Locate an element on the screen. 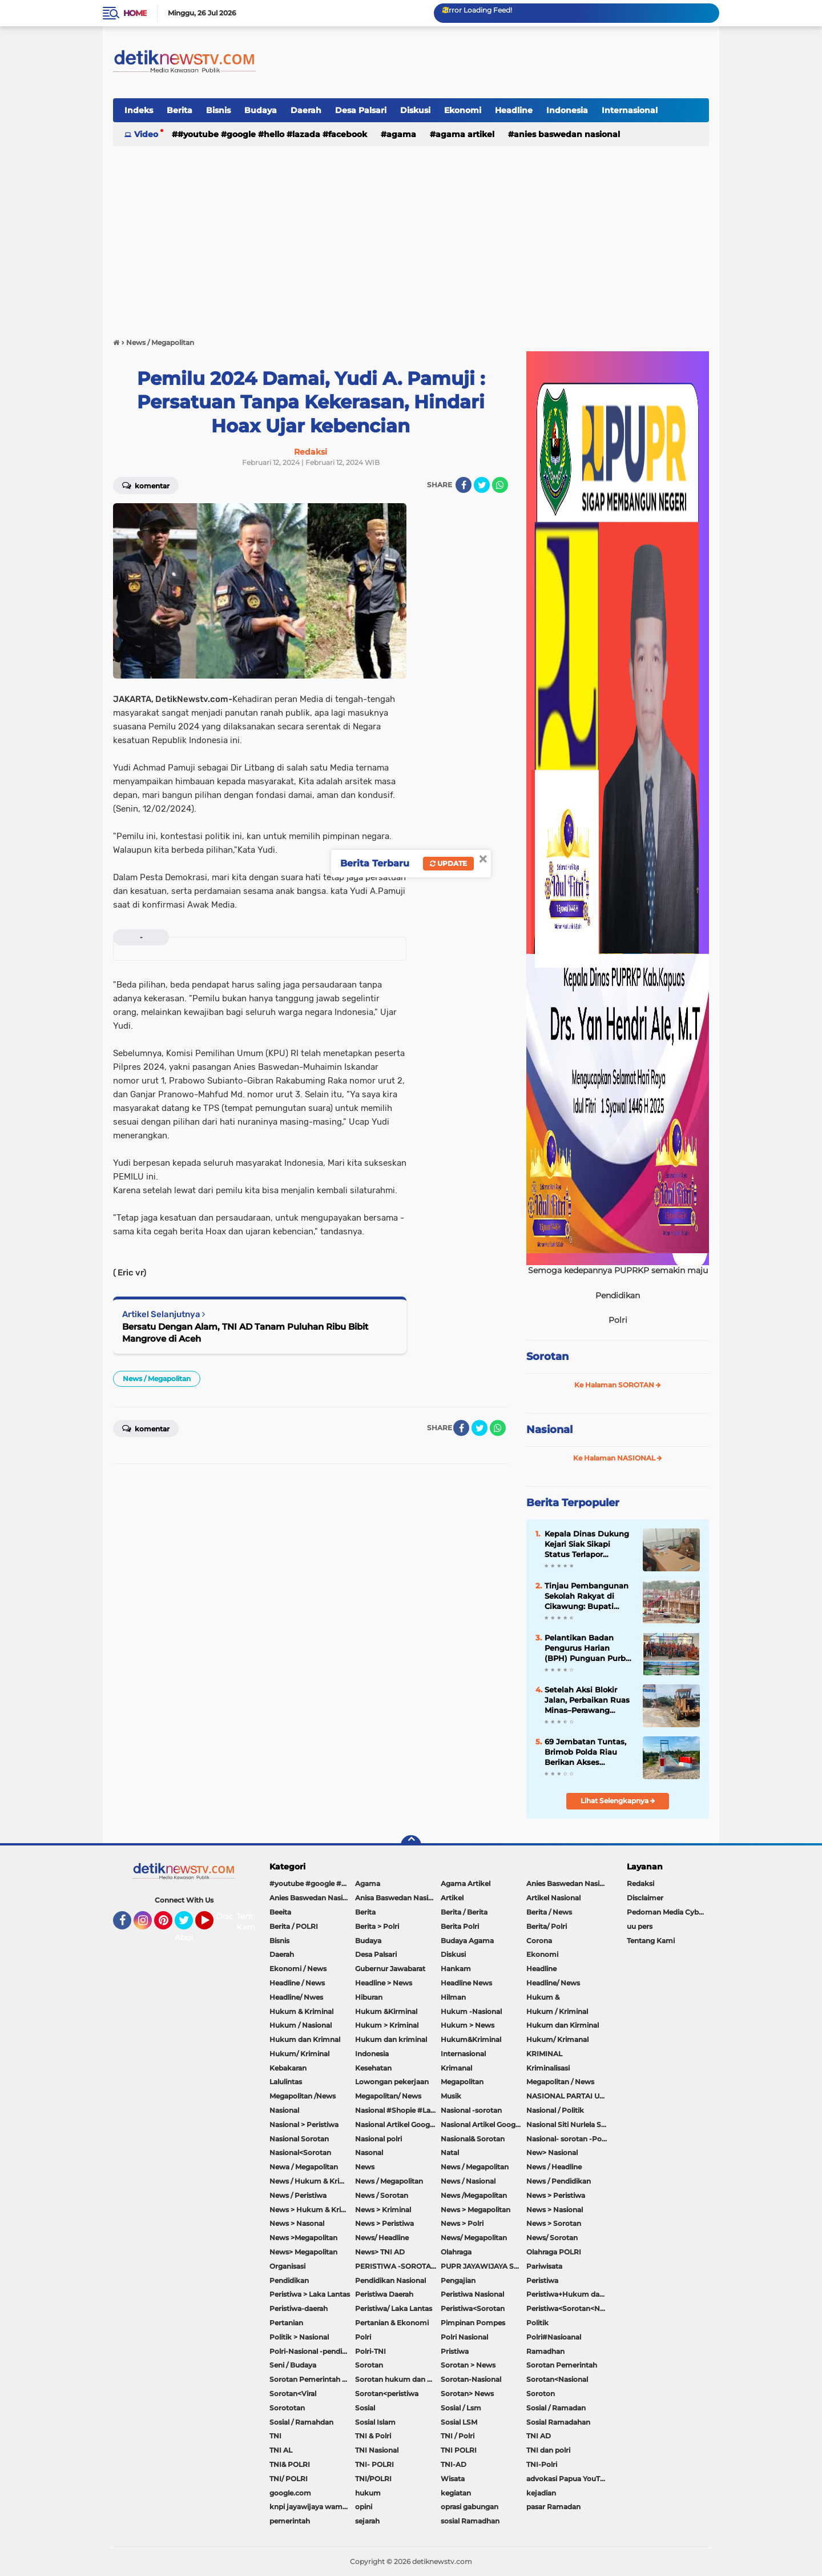 This screenshot has height=2576, width=822. Komentar is located at coordinates (146, 485).